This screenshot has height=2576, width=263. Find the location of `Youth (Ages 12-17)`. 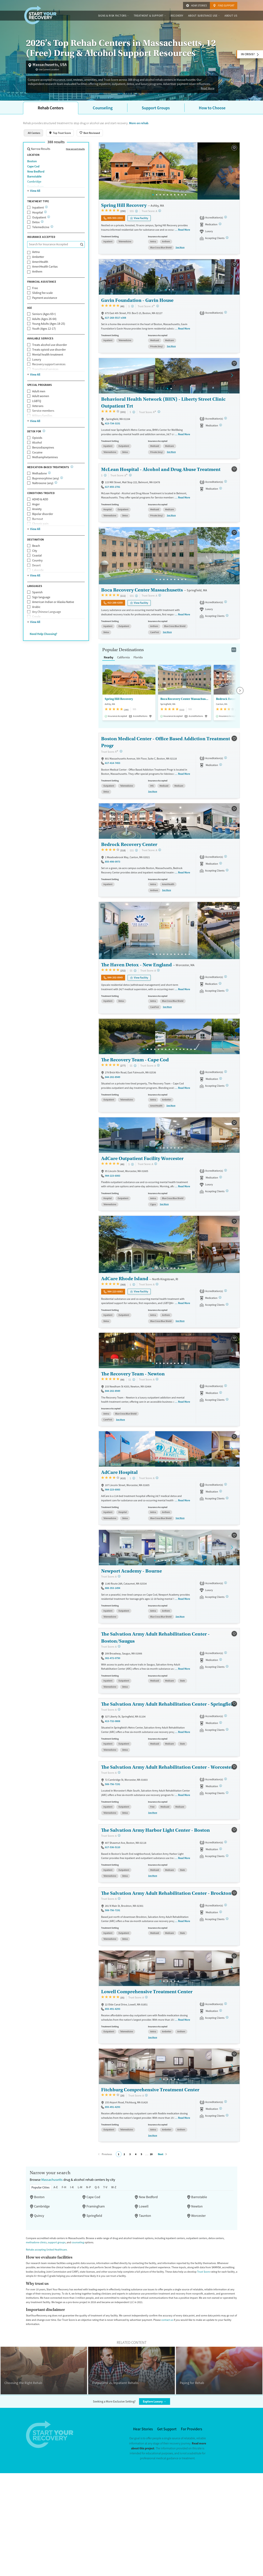

Youth (Ages 12-17) is located at coordinates (44, 329).